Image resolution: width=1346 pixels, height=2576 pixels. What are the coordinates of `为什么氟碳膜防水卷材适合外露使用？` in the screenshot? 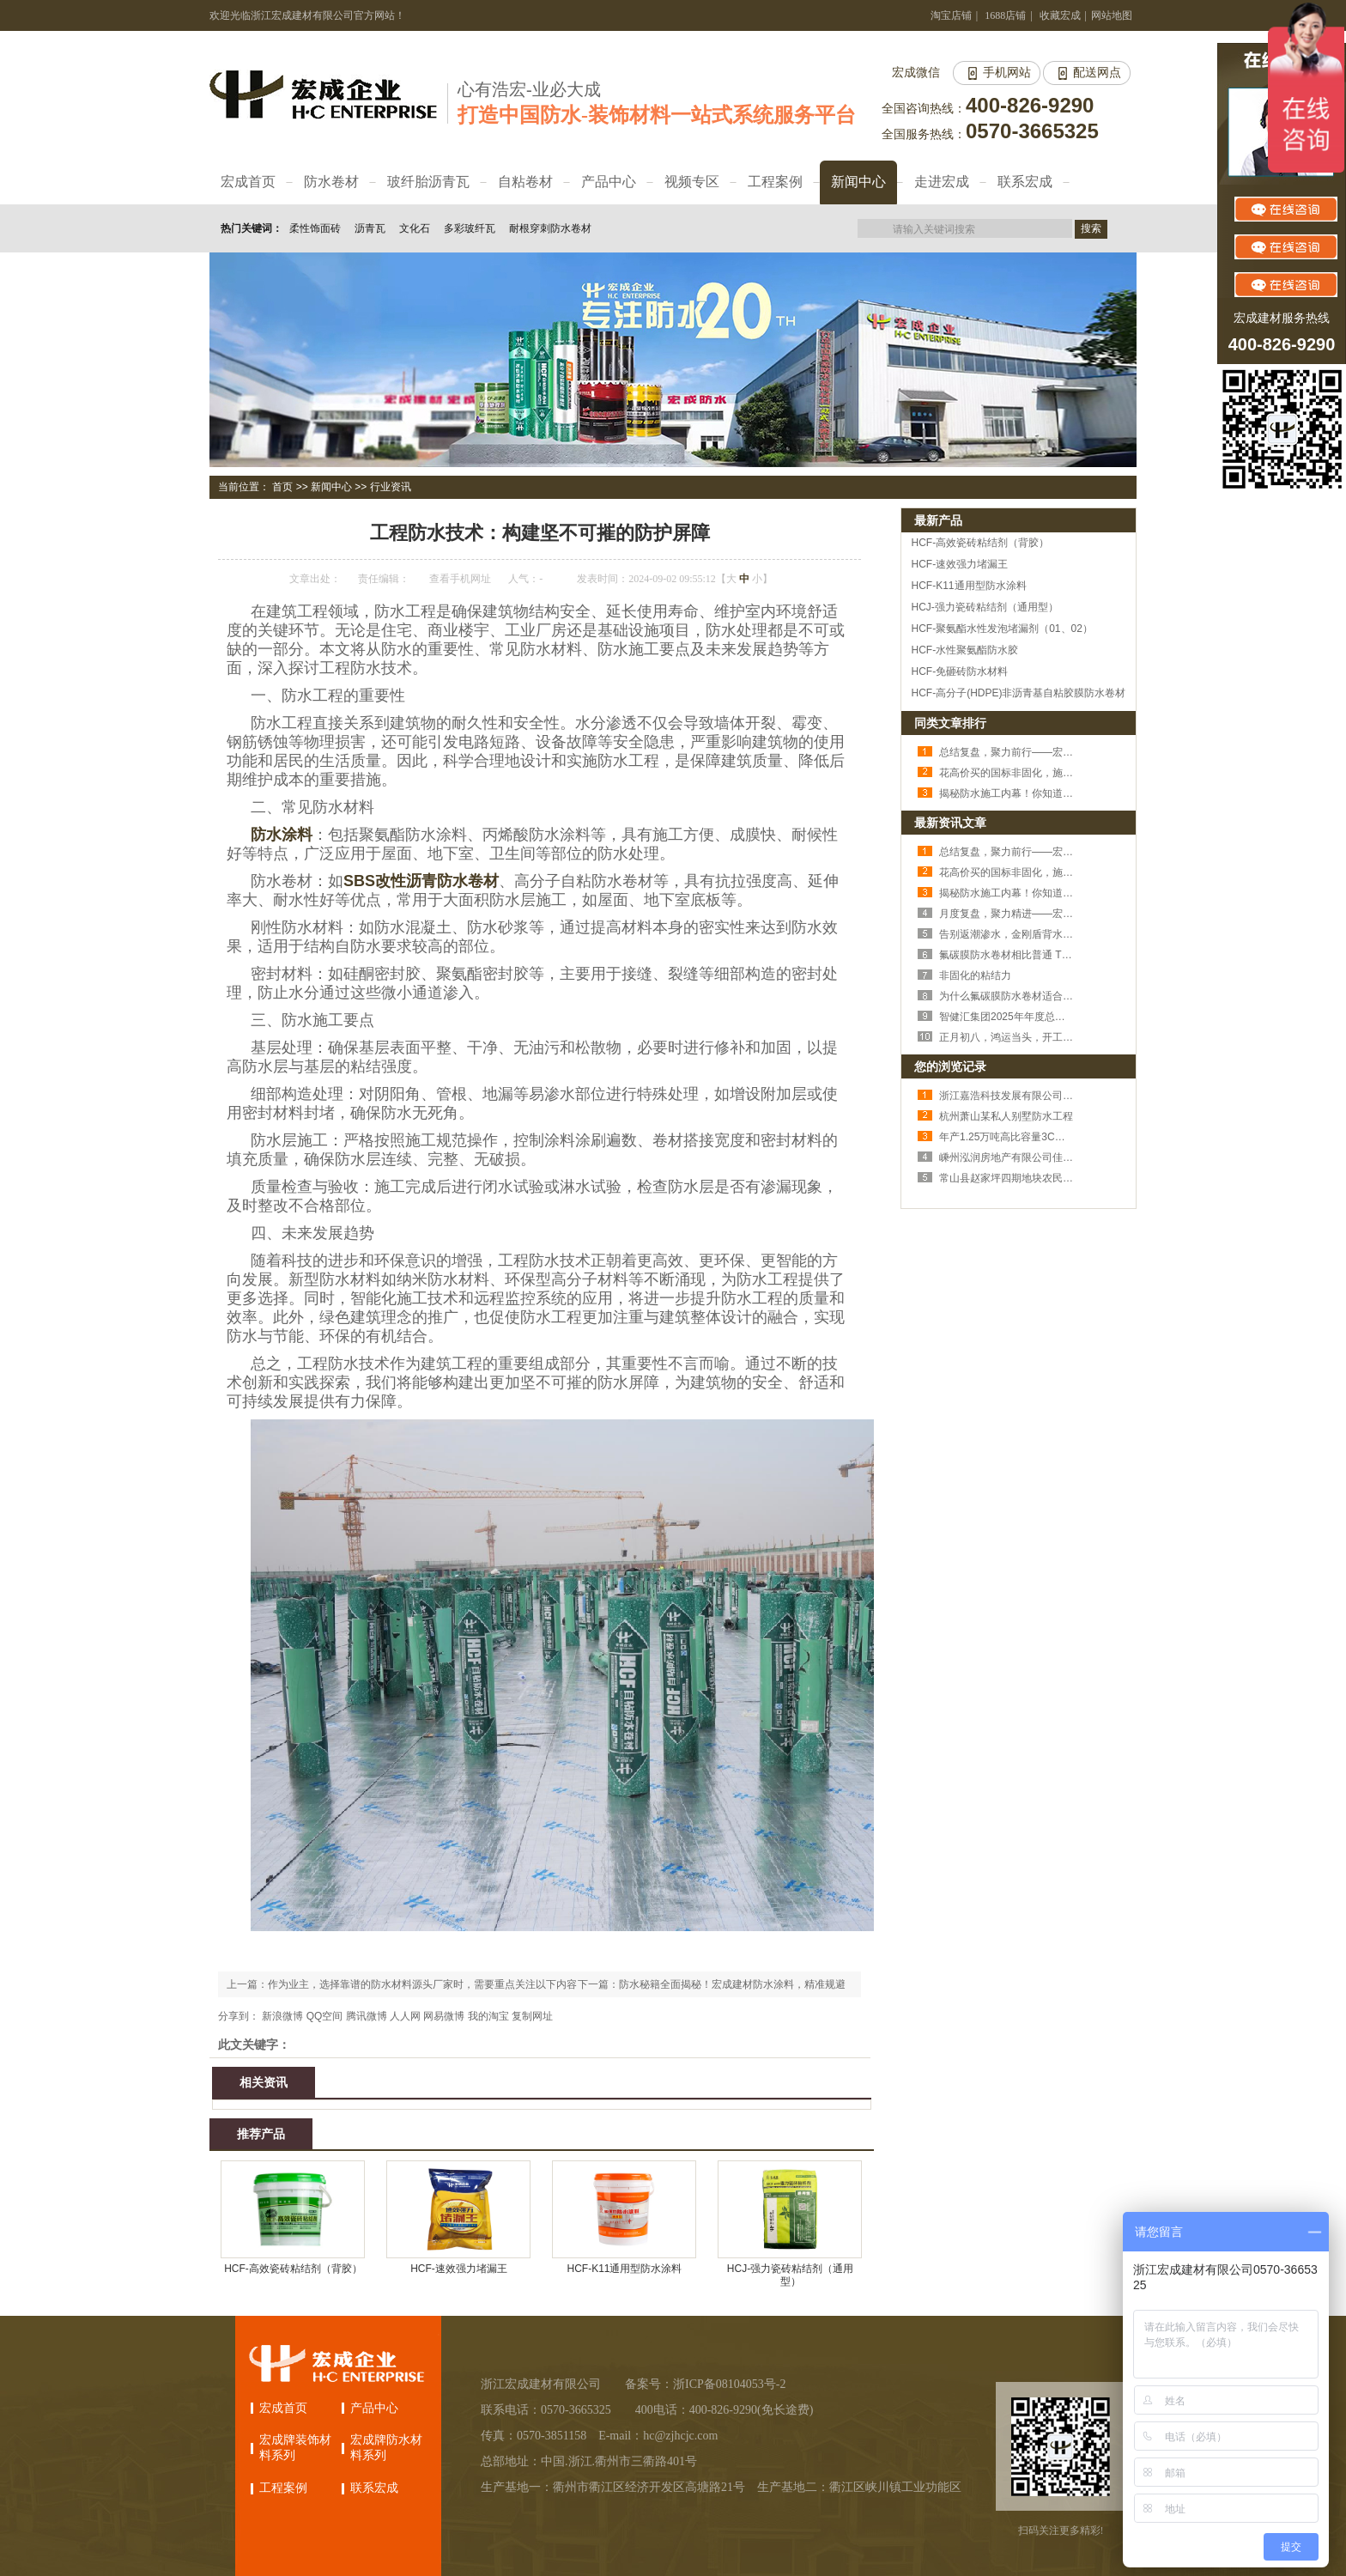 It's located at (1026, 996).